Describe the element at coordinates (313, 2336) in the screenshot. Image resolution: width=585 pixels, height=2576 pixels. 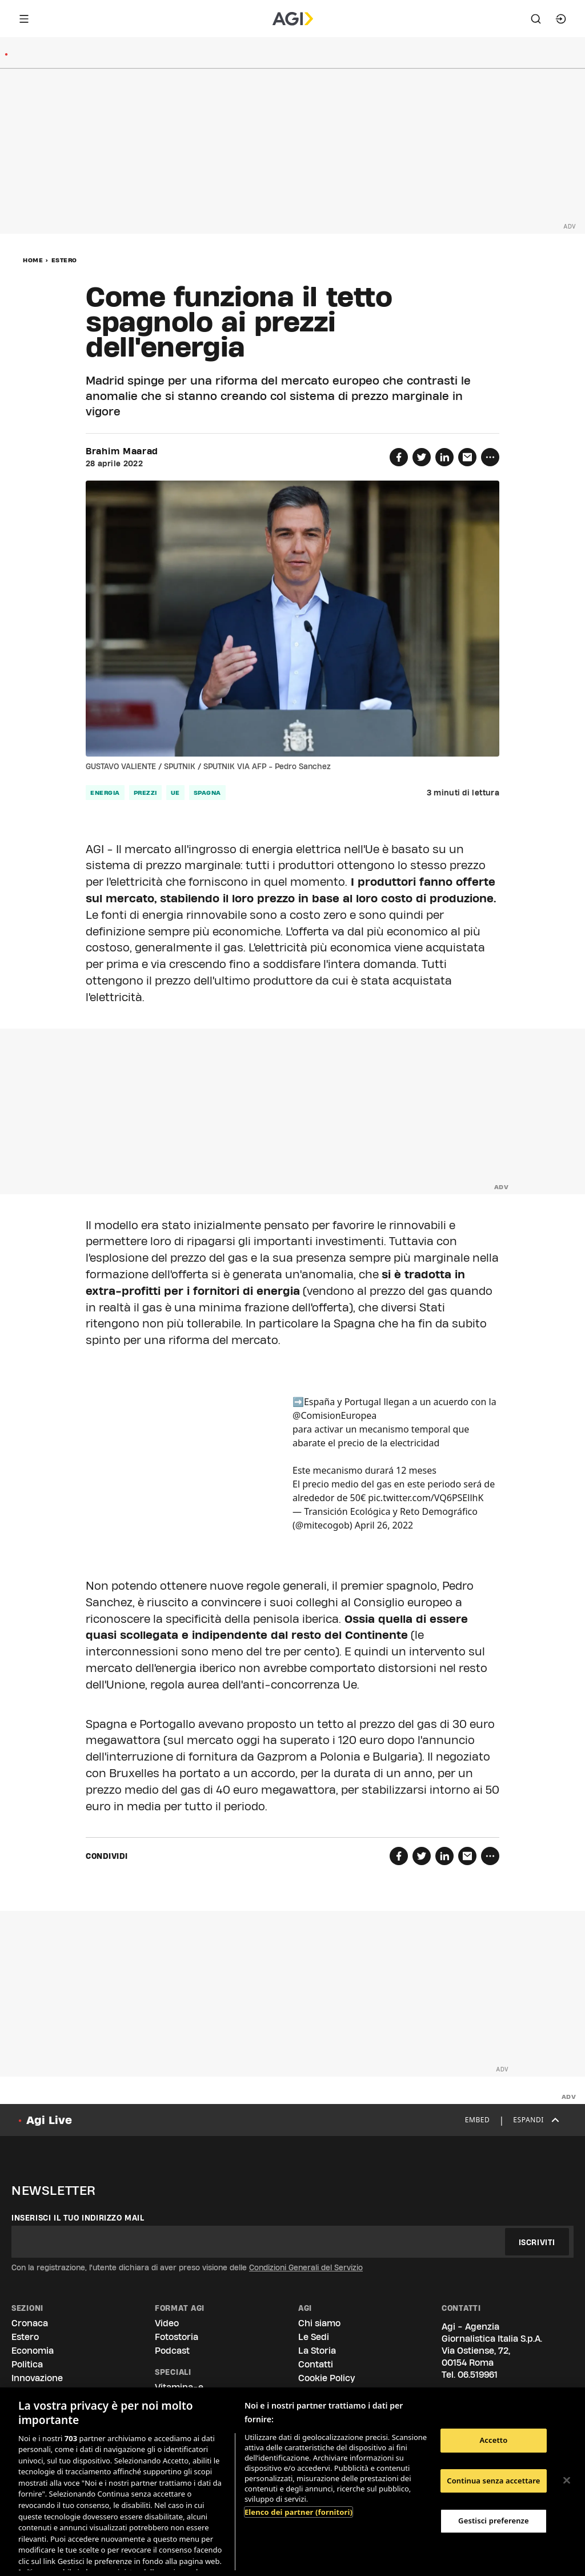
I see `Le Sedi` at that location.